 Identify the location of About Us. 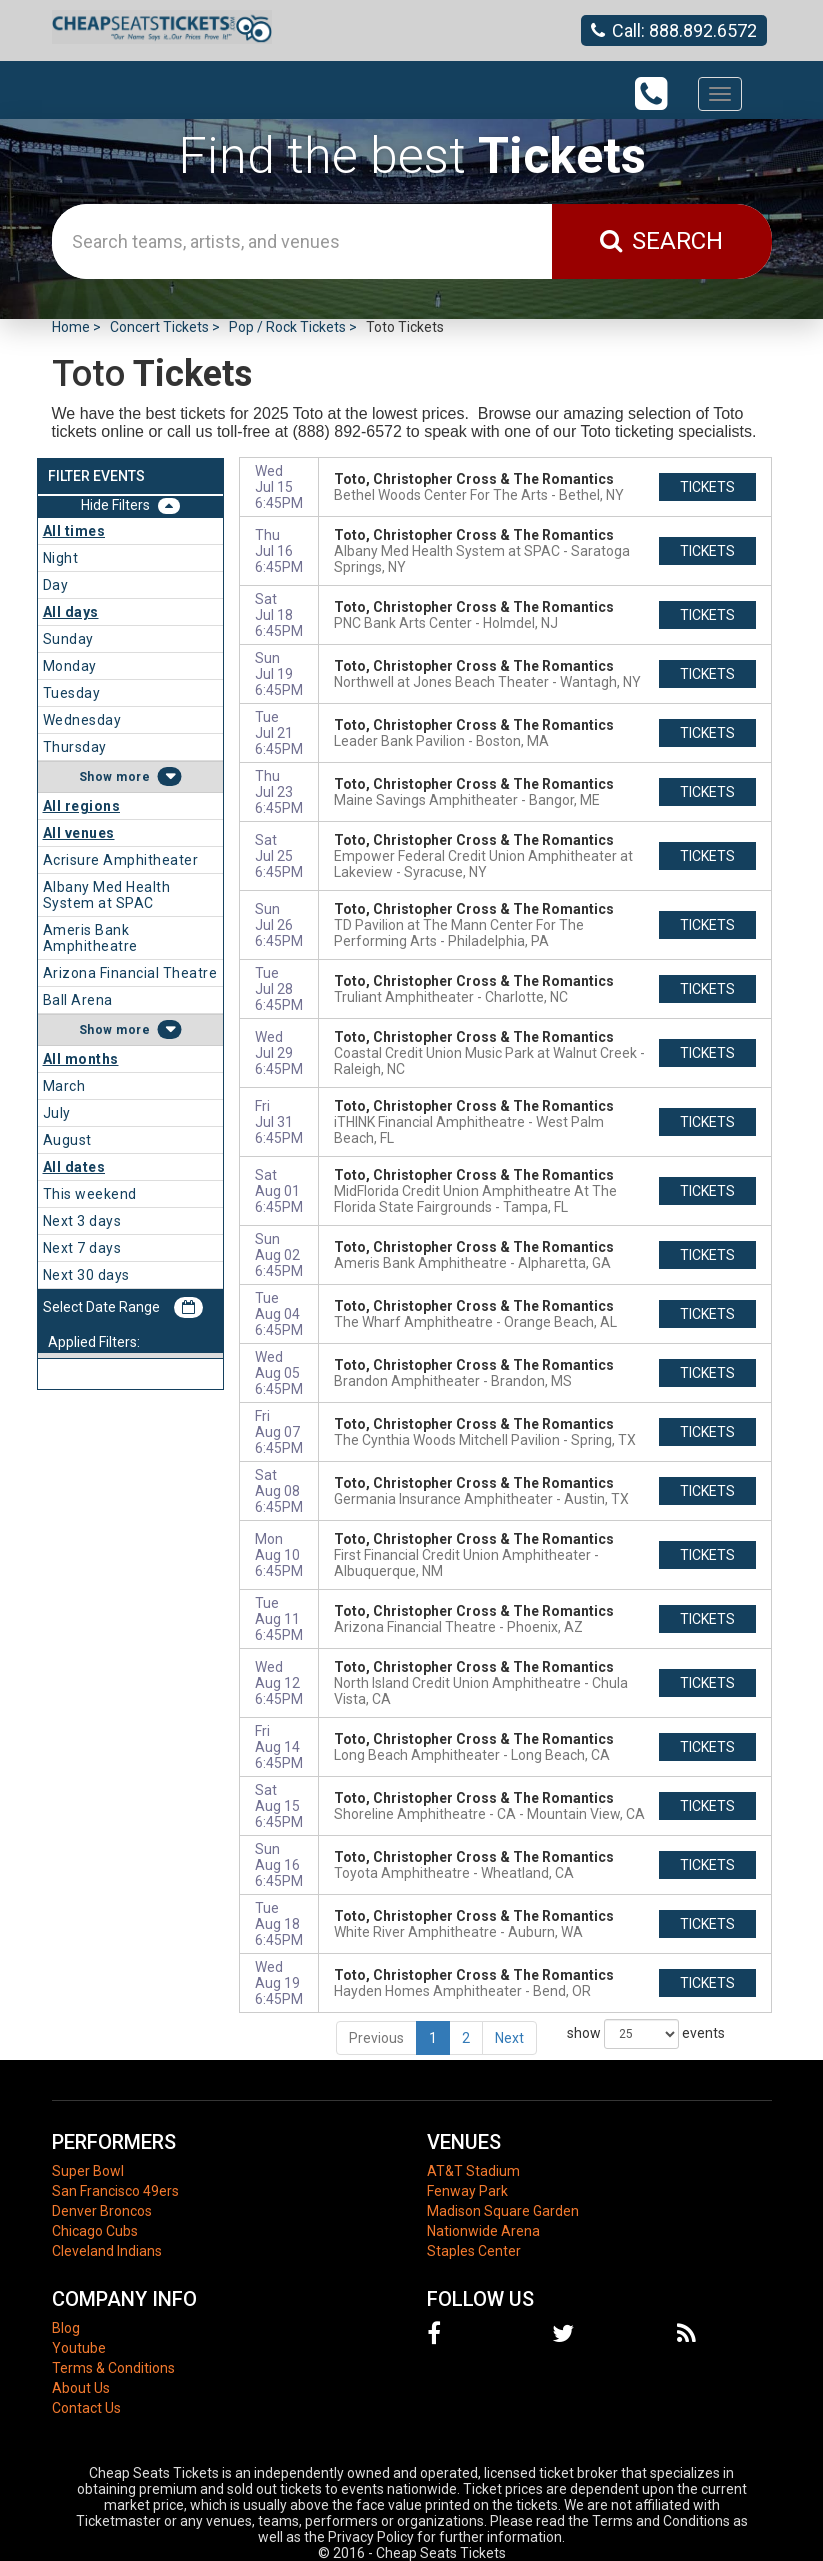
(81, 2388).